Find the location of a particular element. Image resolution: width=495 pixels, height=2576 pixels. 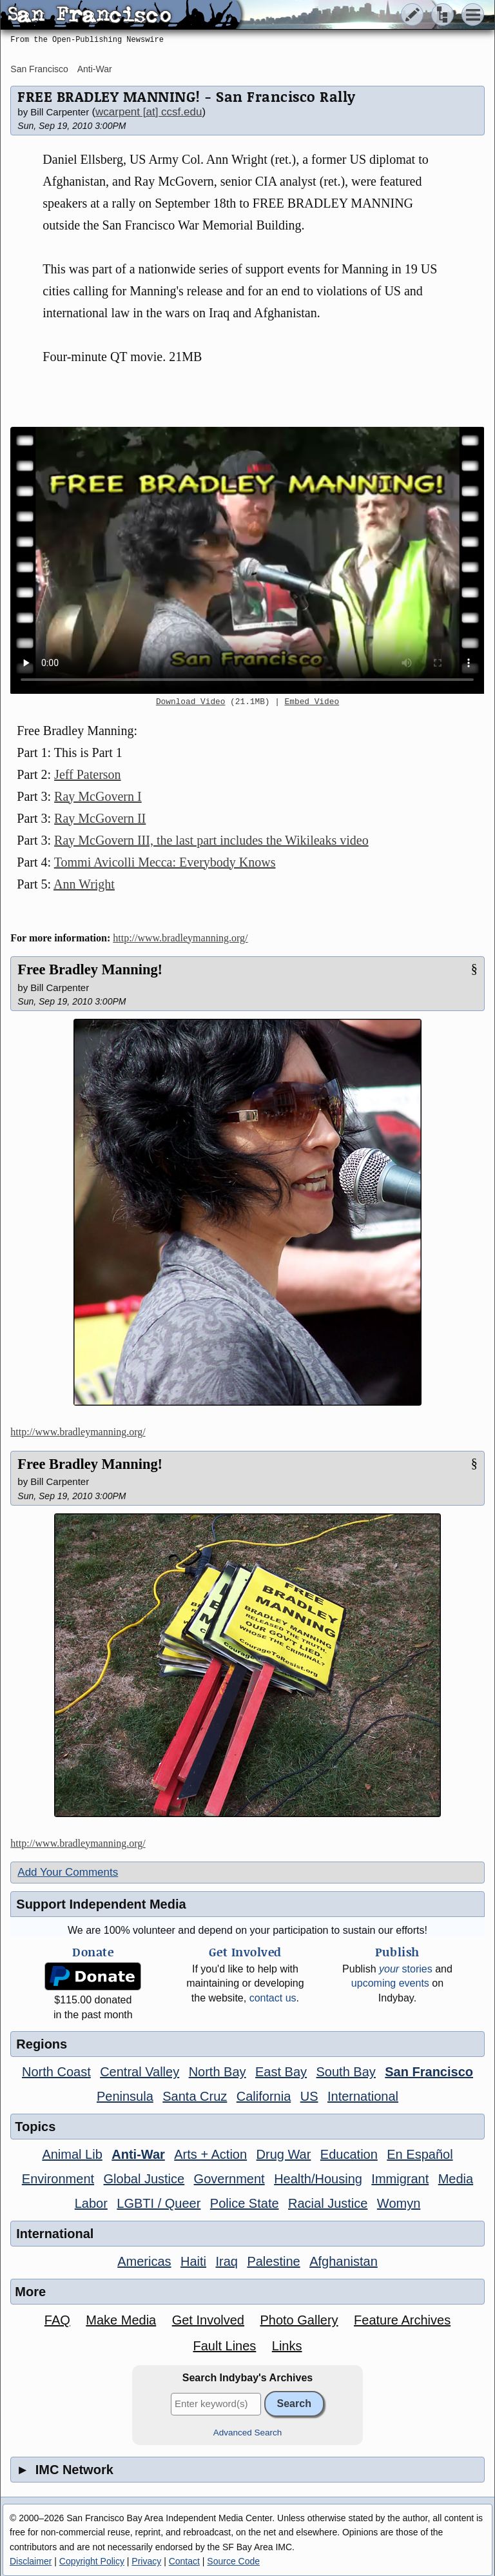

wcarpent [at] ccsf.edu is located at coordinates (148, 112).